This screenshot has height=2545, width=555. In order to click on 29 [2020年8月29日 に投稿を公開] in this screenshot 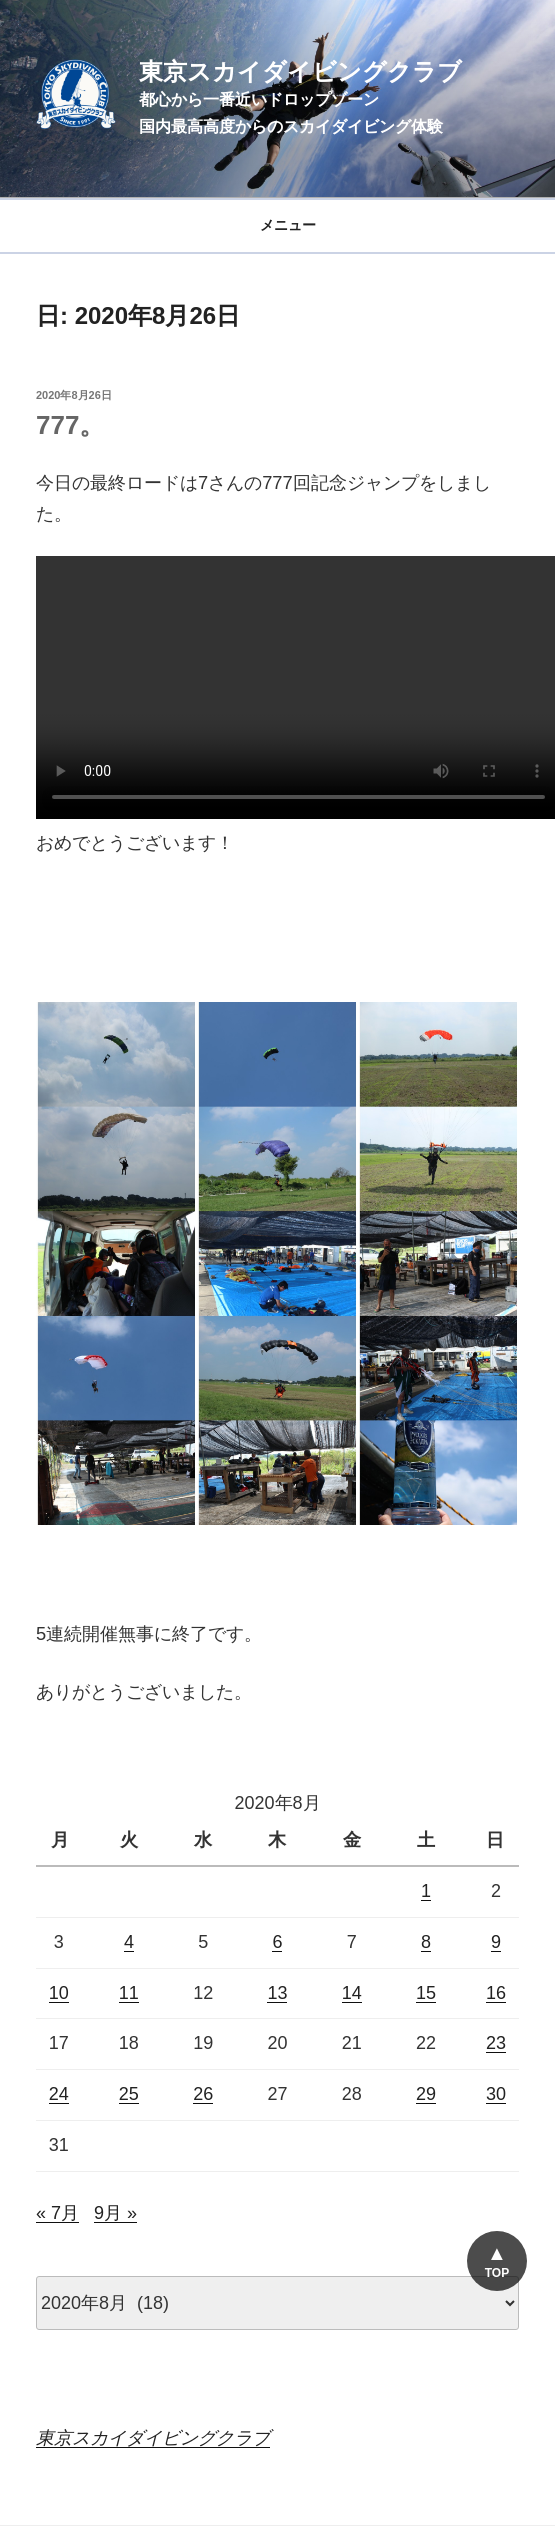, I will do `click(426, 2094)`.